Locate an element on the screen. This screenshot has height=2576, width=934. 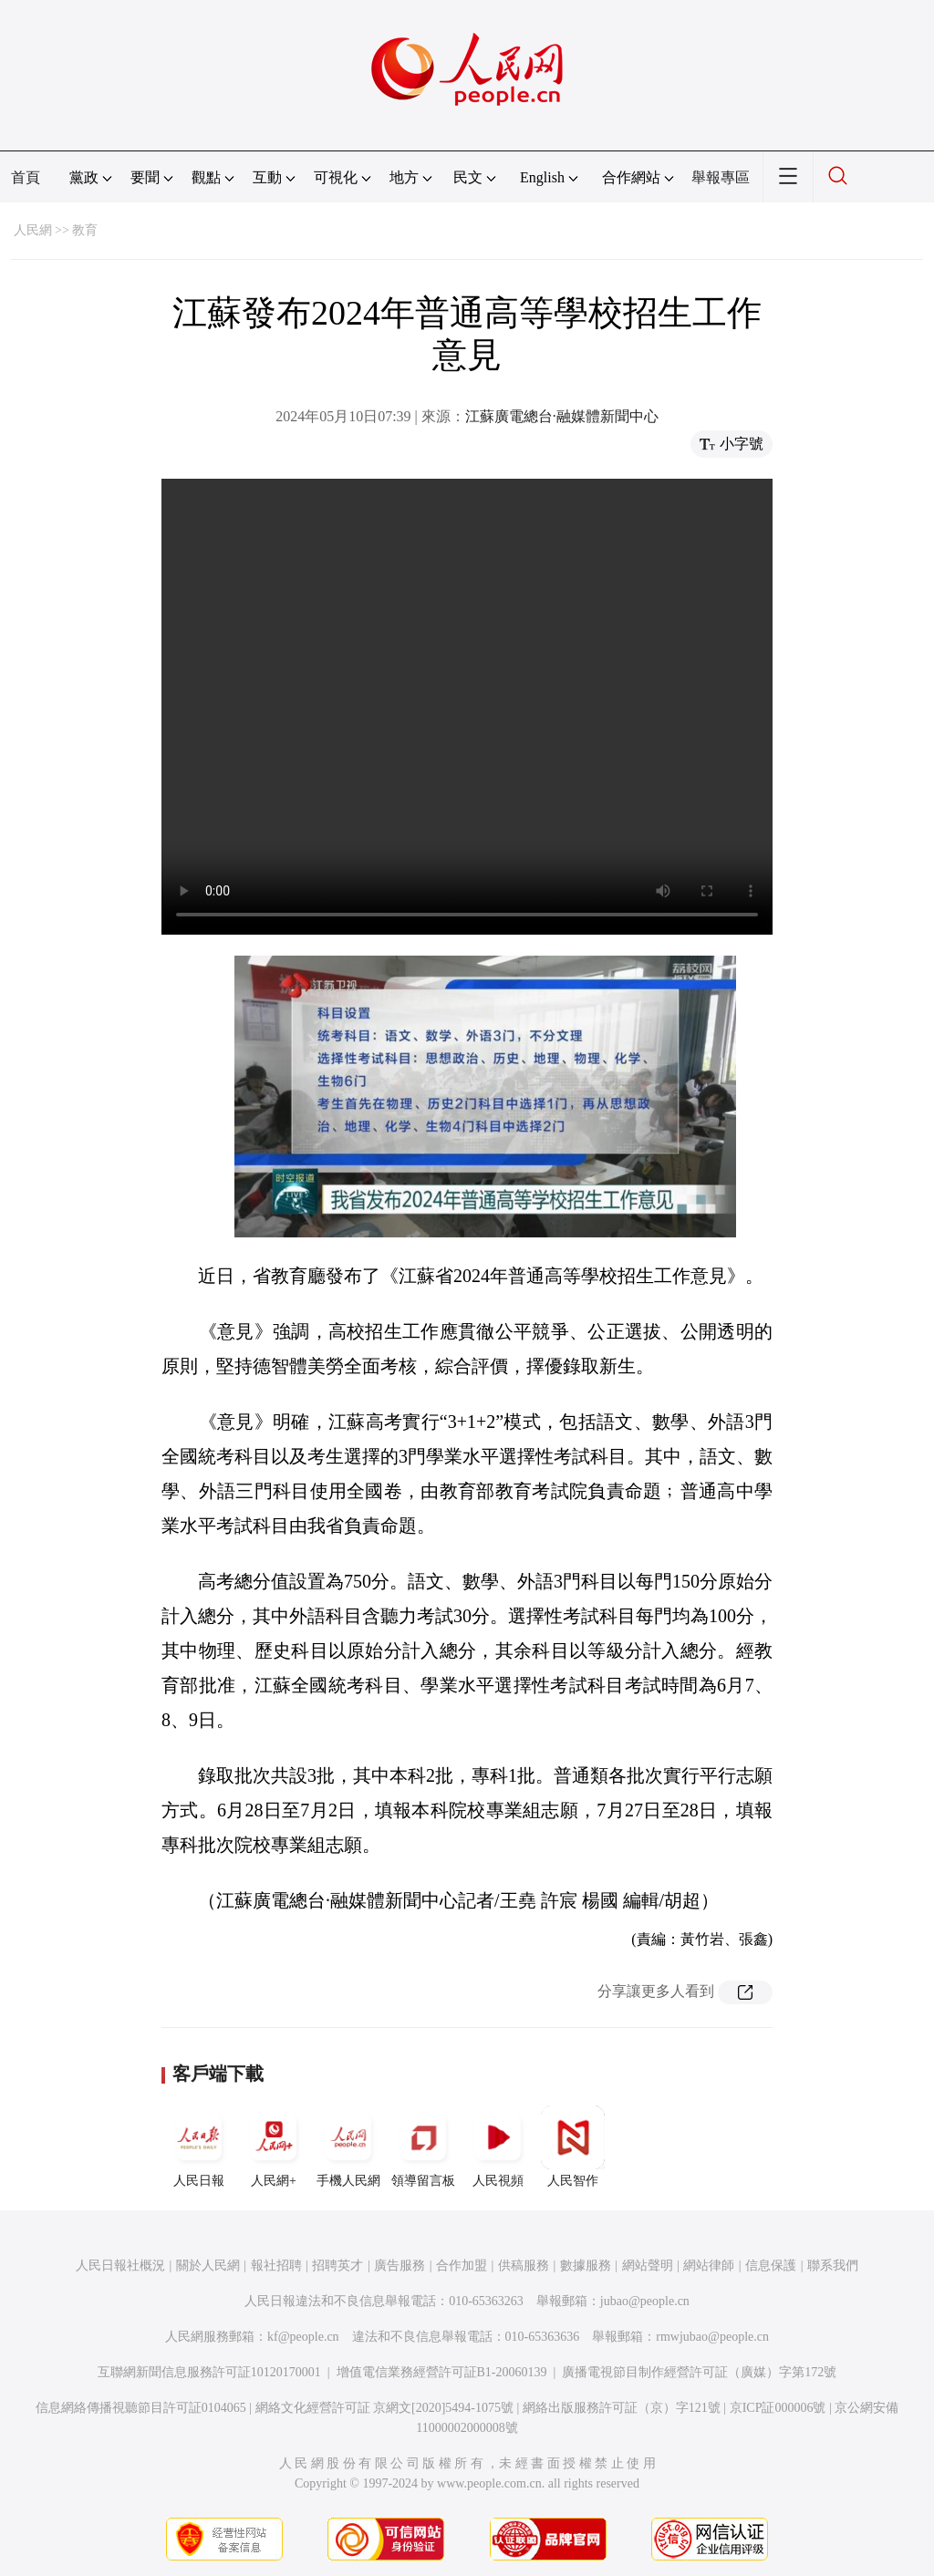
人民視頻 is located at coordinates (498, 2146).